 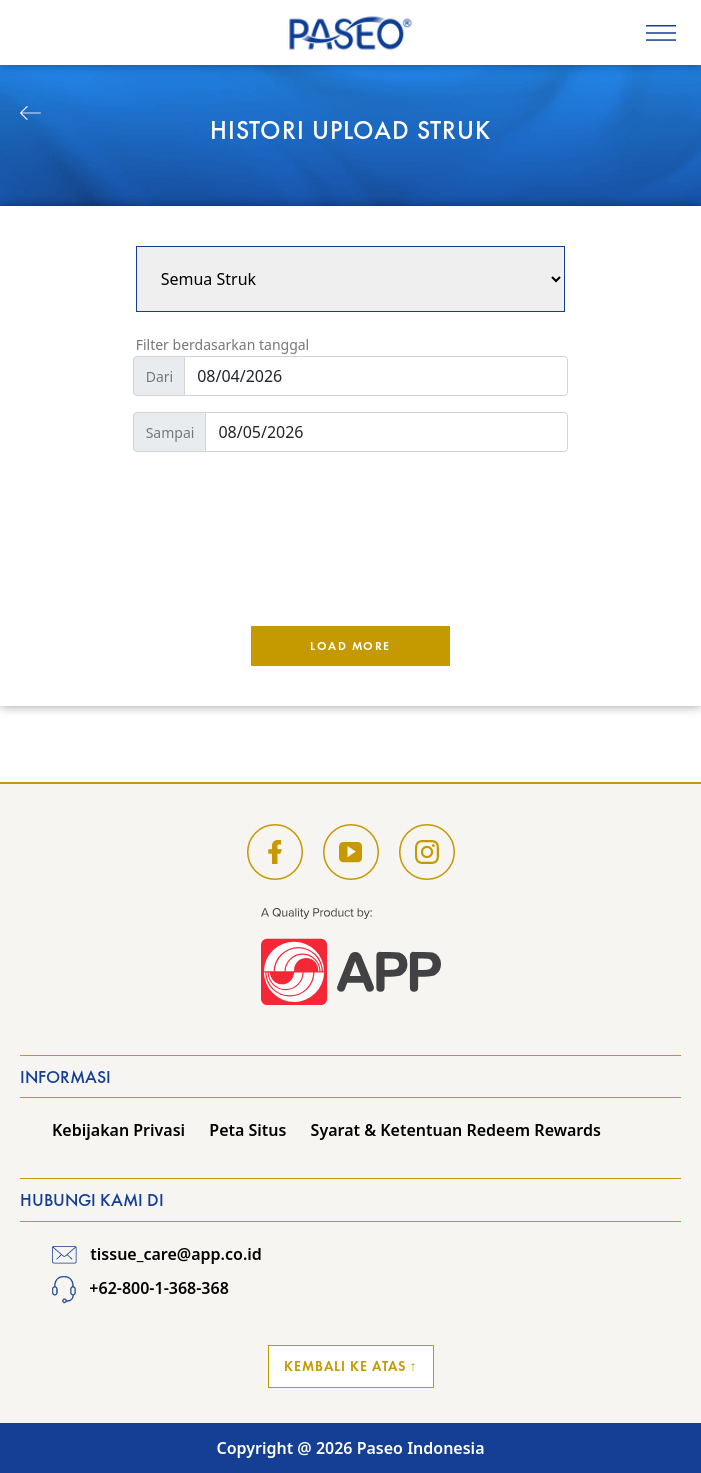 I want to click on Kembali ke Atas ↑, so click(x=351, y=1366).